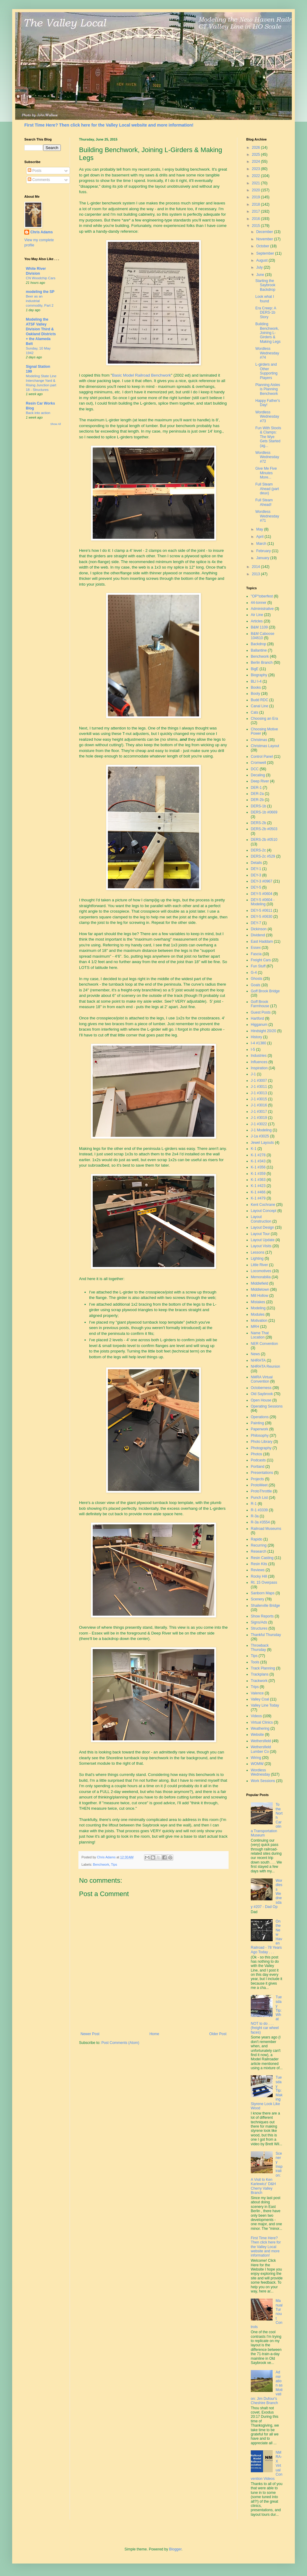  Describe the element at coordinates (259, 1674) in the screenshot. I see `Trackplans` at that location.